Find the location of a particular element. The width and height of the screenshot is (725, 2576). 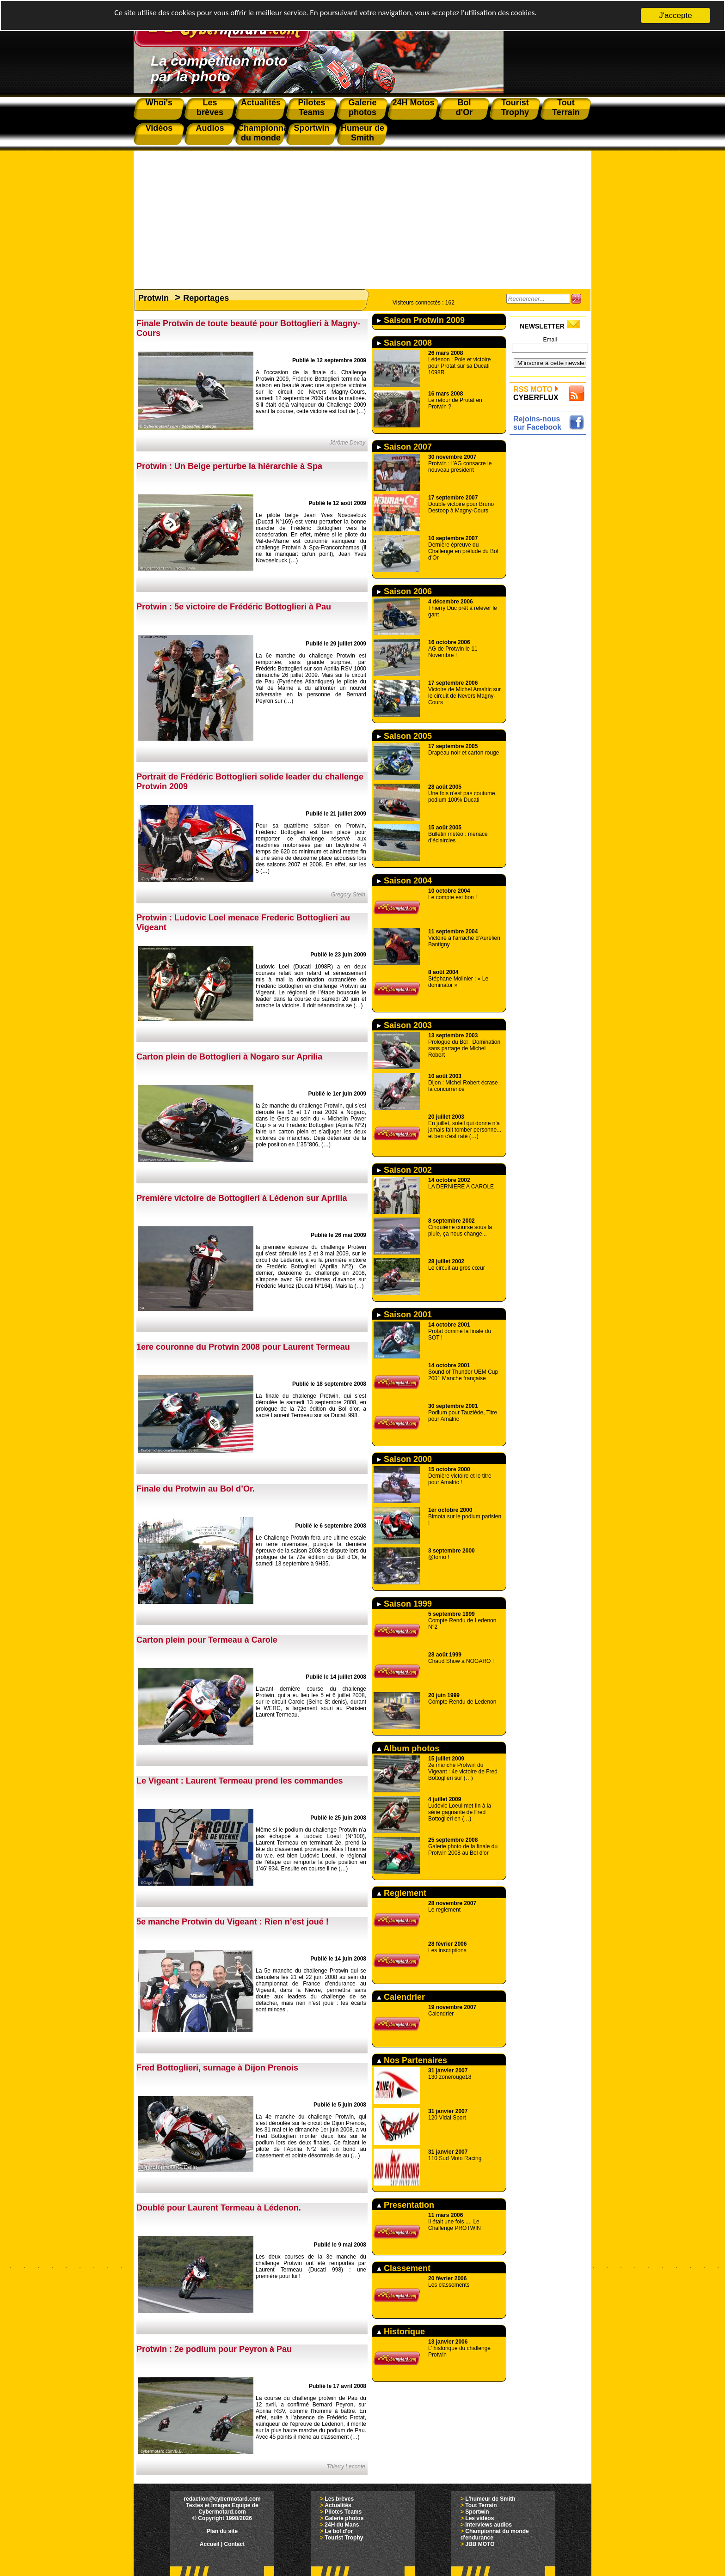

Saison 2007 is located at coordinates (404, 446).